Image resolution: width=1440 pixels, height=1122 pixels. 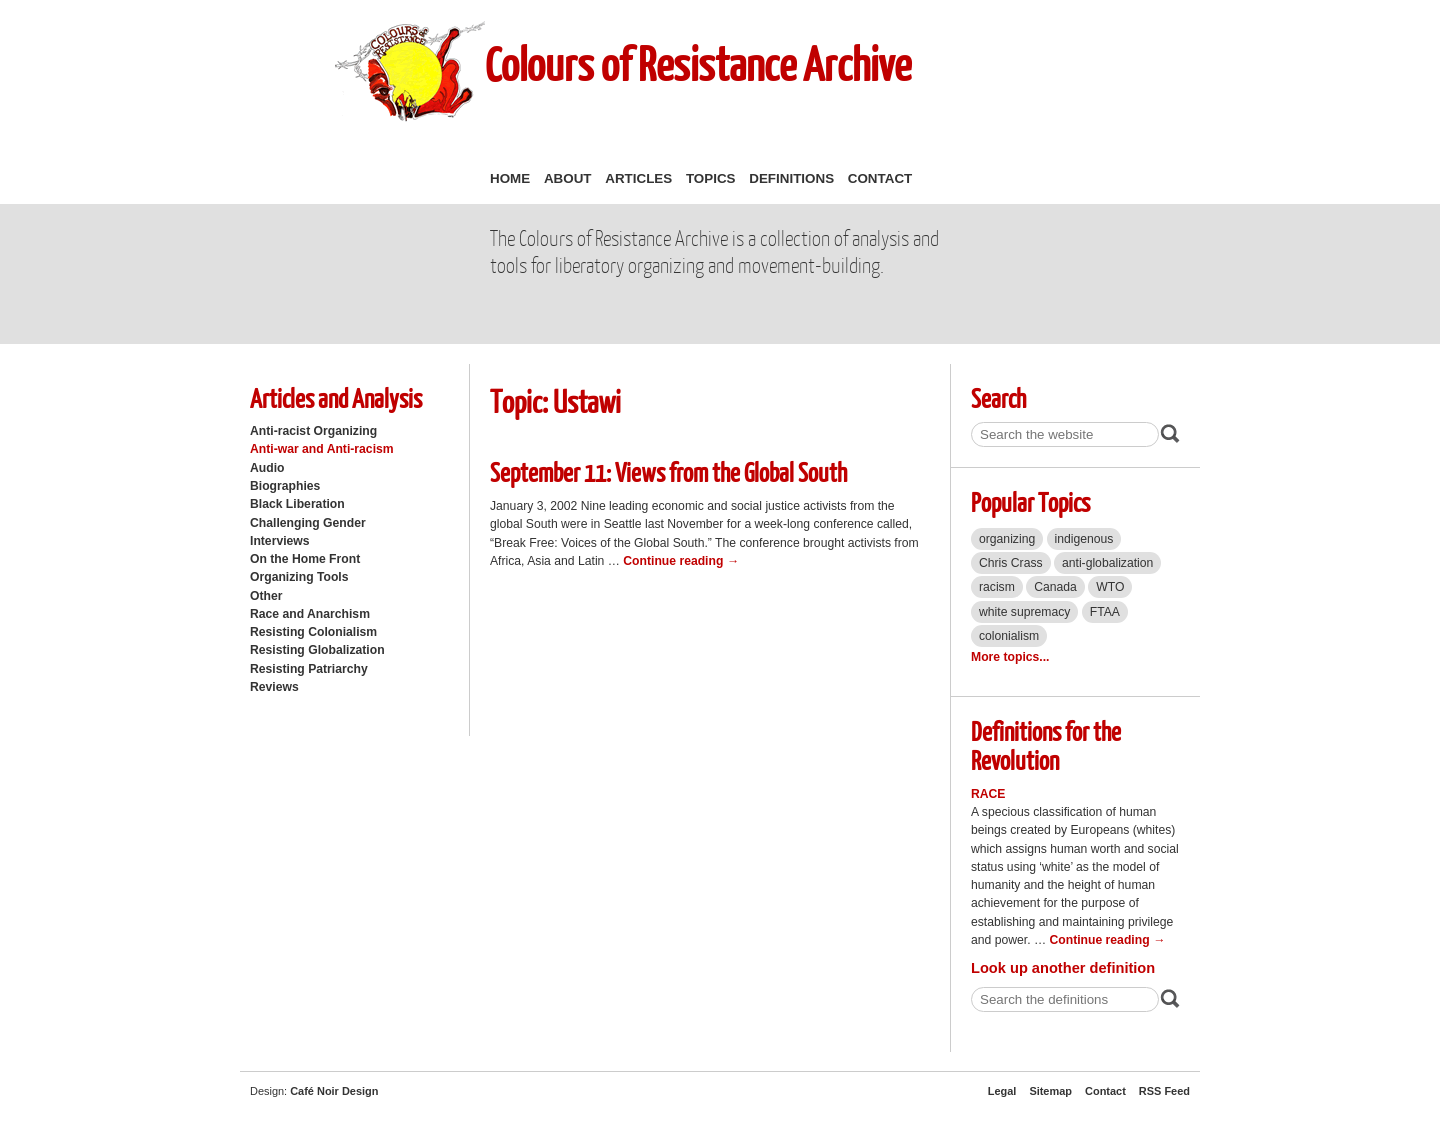 What do you see at coordinates (711, 178) in the screenshot?
I see `Topics` at bounding box center [711, 178].